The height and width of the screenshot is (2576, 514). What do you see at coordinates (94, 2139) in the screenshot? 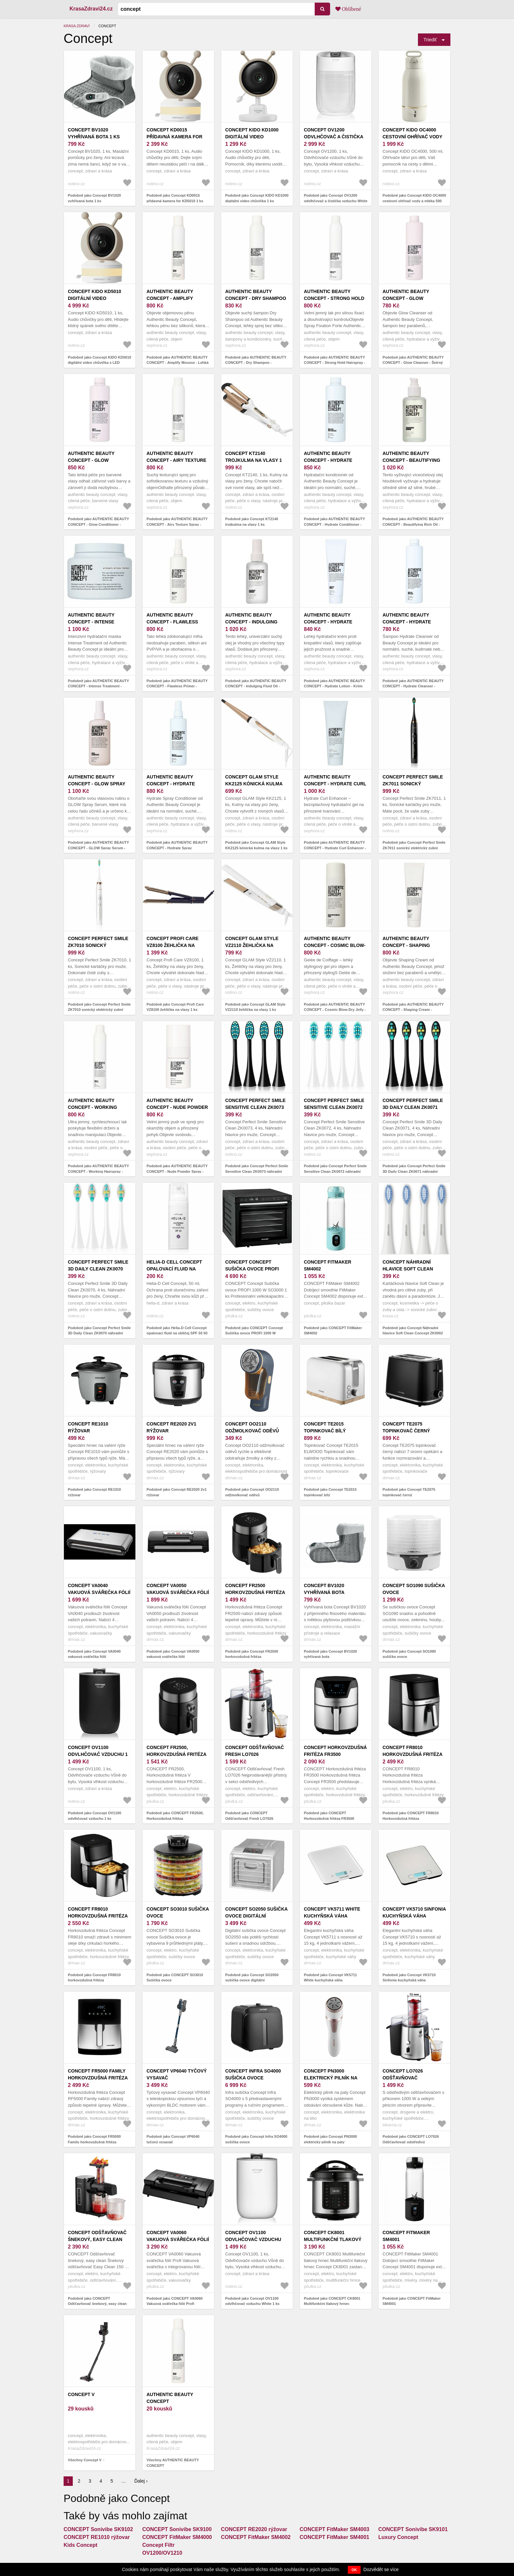
I see `Podobně jako Concept FR5000 Family horkovzdušná fritéza` at bounding box center [94, 2139].